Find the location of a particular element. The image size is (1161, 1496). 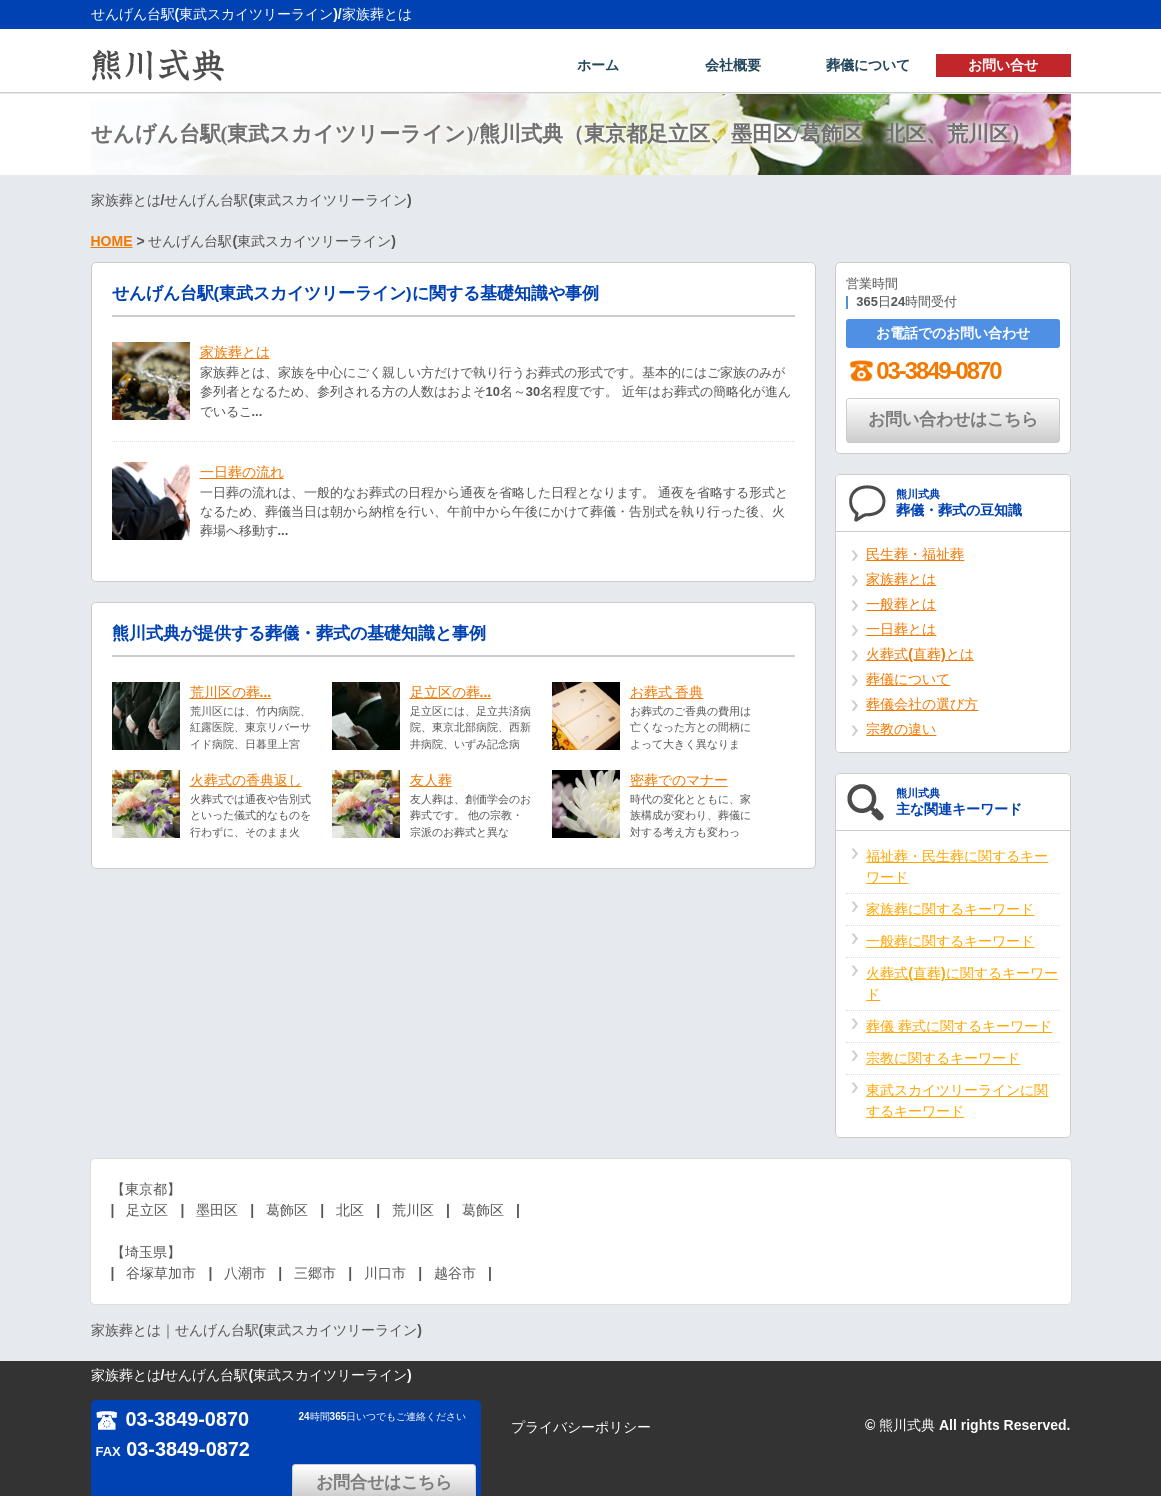

家族葬とは is located at coordinates (235, 352).